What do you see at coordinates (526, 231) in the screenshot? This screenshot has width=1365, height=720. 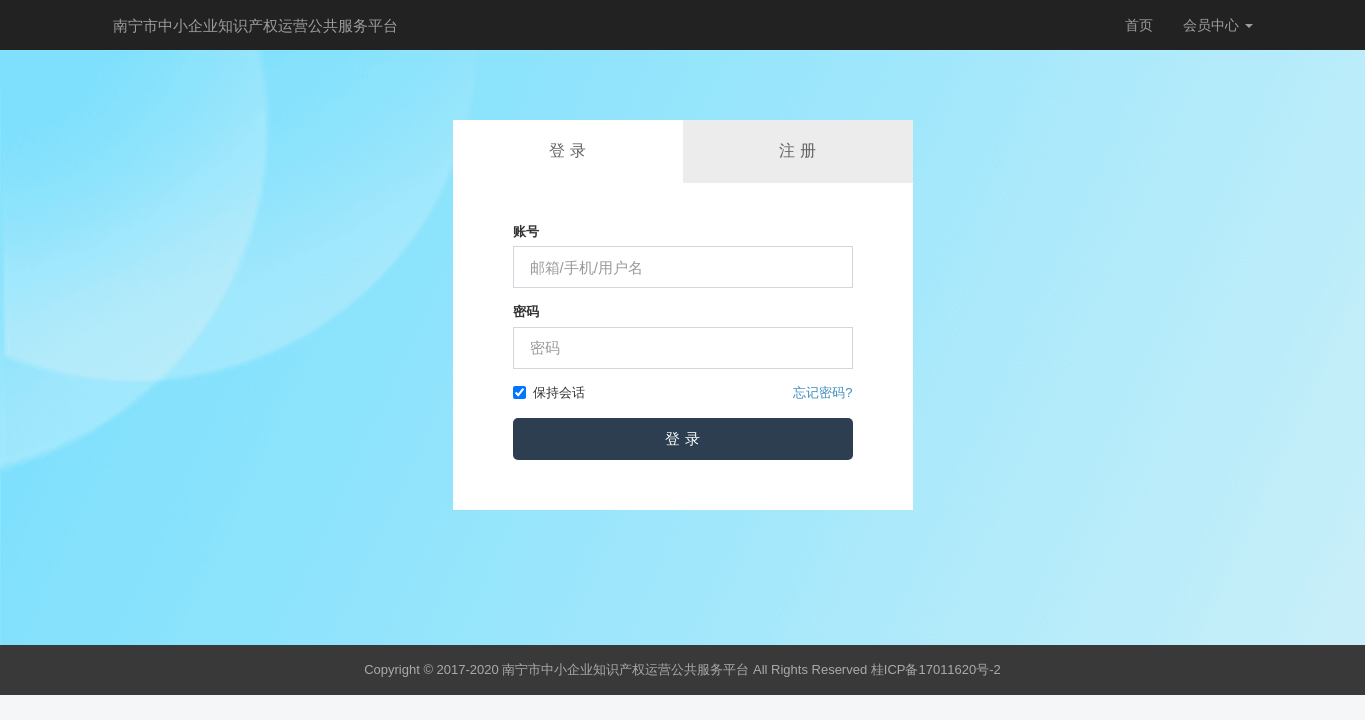 I see `账号` at bounding box center [526, 231].